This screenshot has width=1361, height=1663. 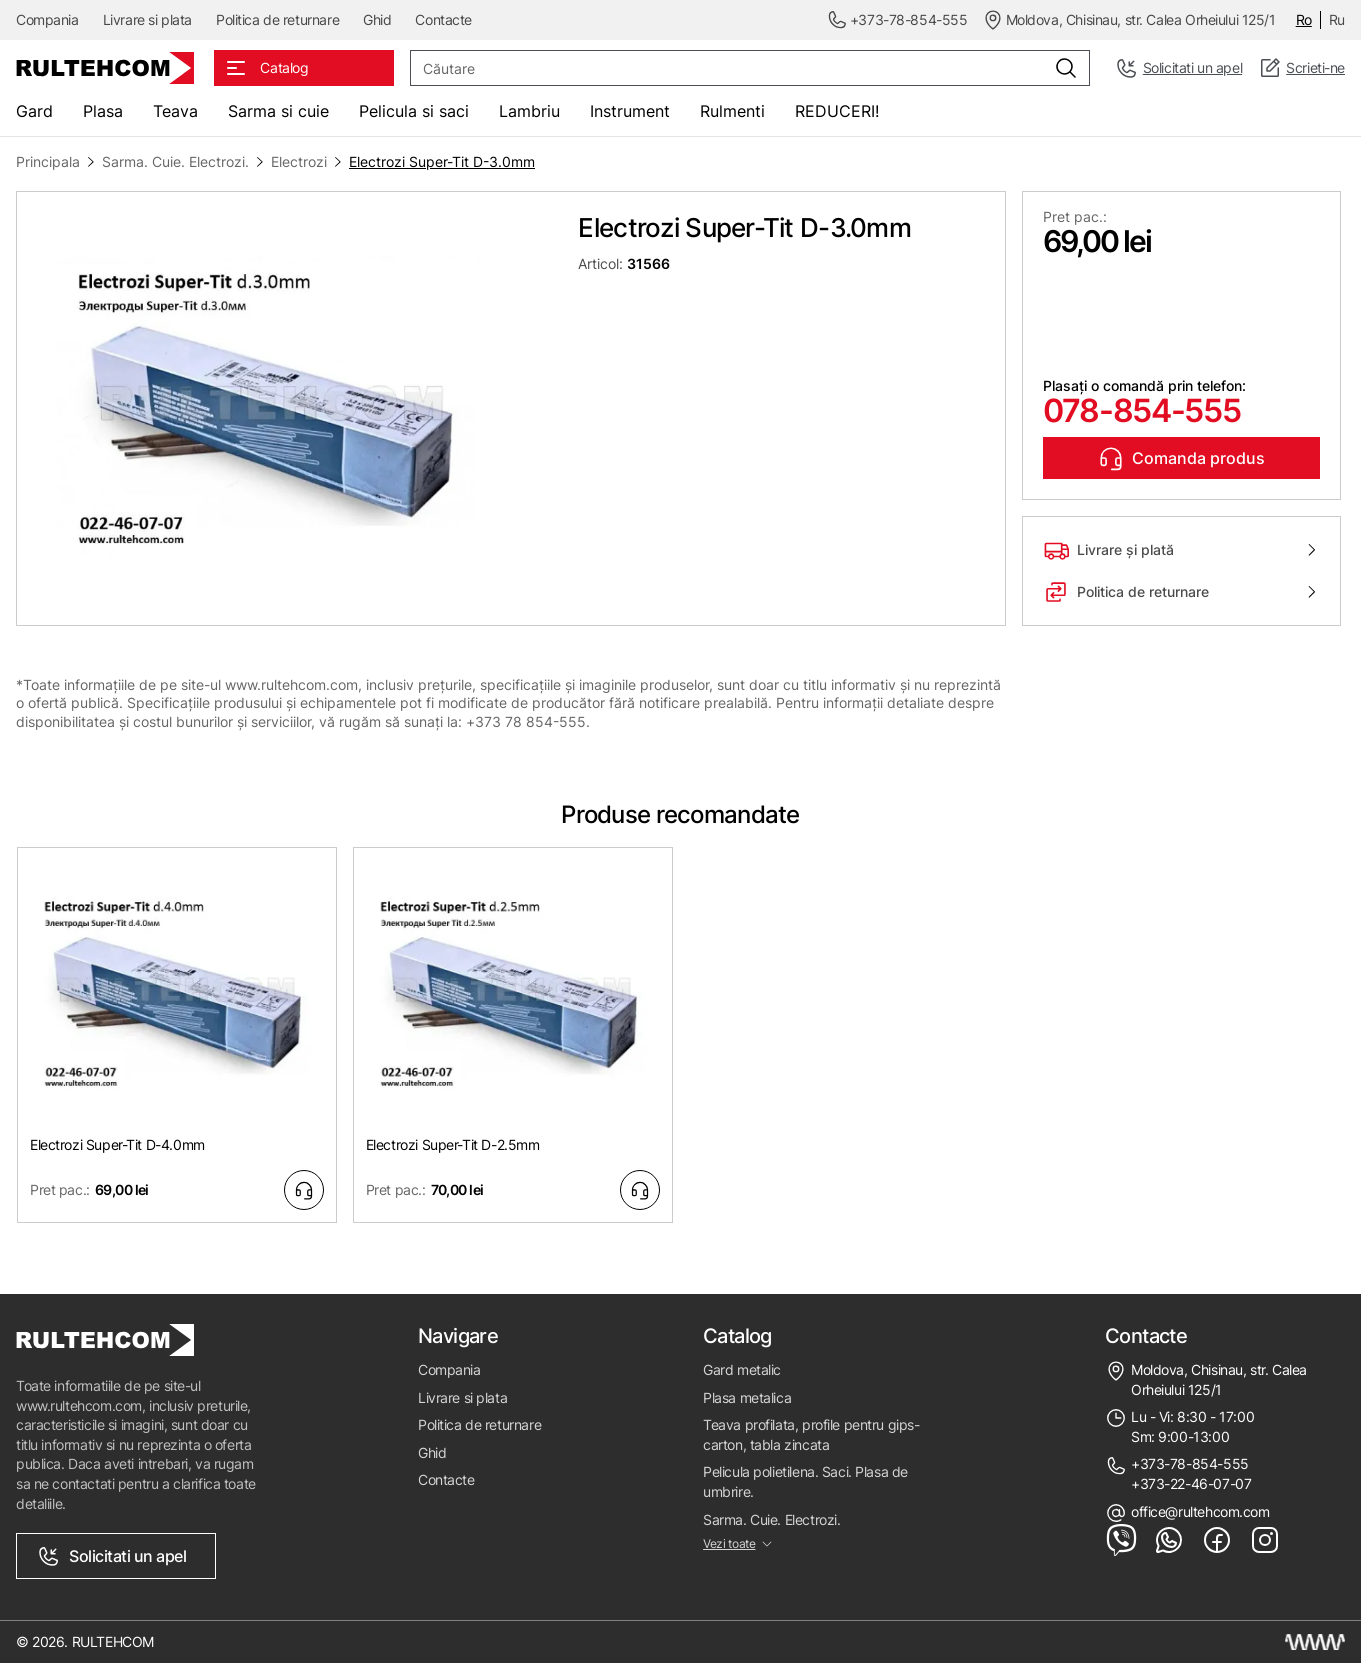 I want to click on Plasa metalica, so click(x=747, y=1397).